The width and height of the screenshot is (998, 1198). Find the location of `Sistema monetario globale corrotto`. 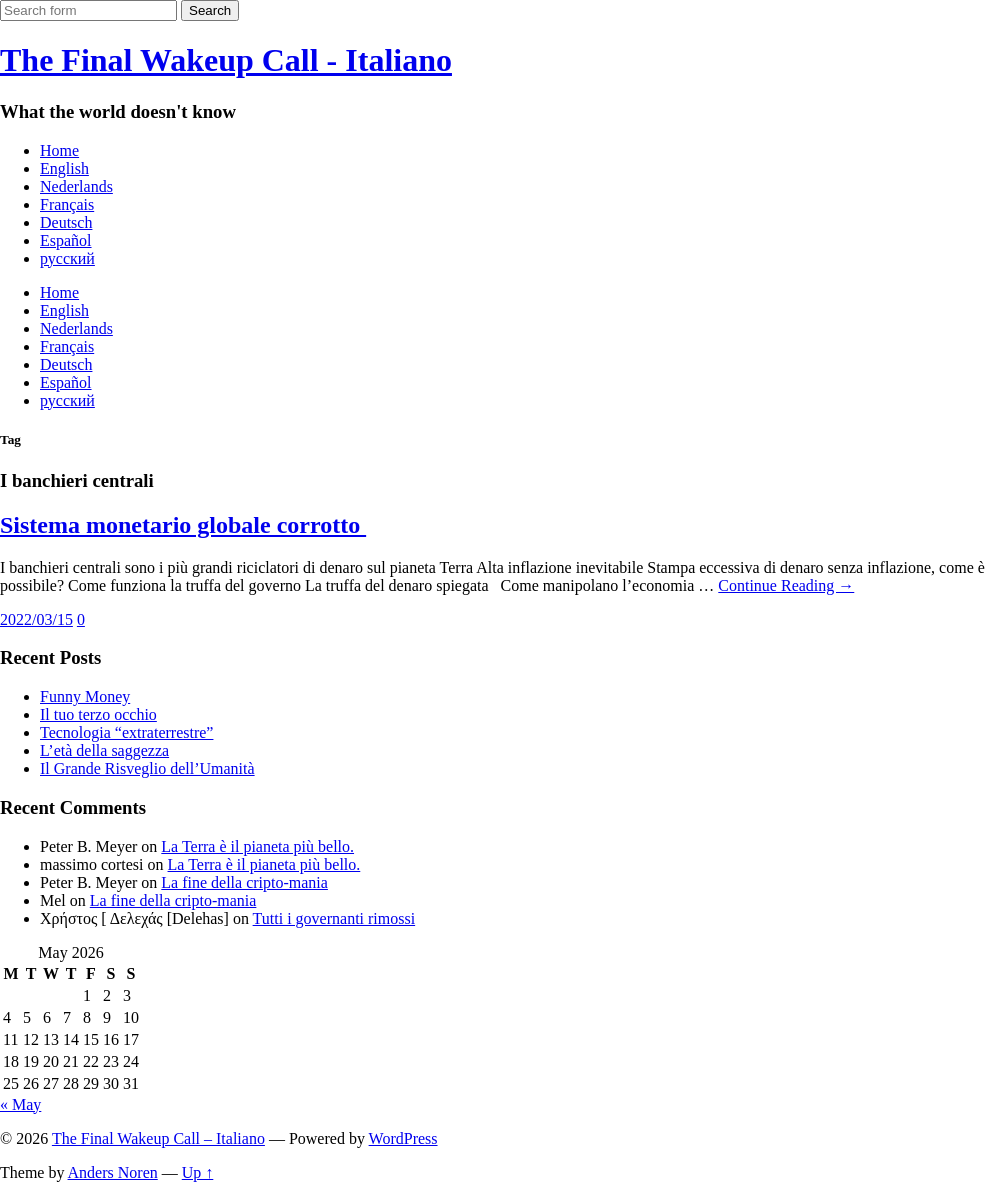

Sistema monetario globale corrotto is located at coordinates (183, 525).